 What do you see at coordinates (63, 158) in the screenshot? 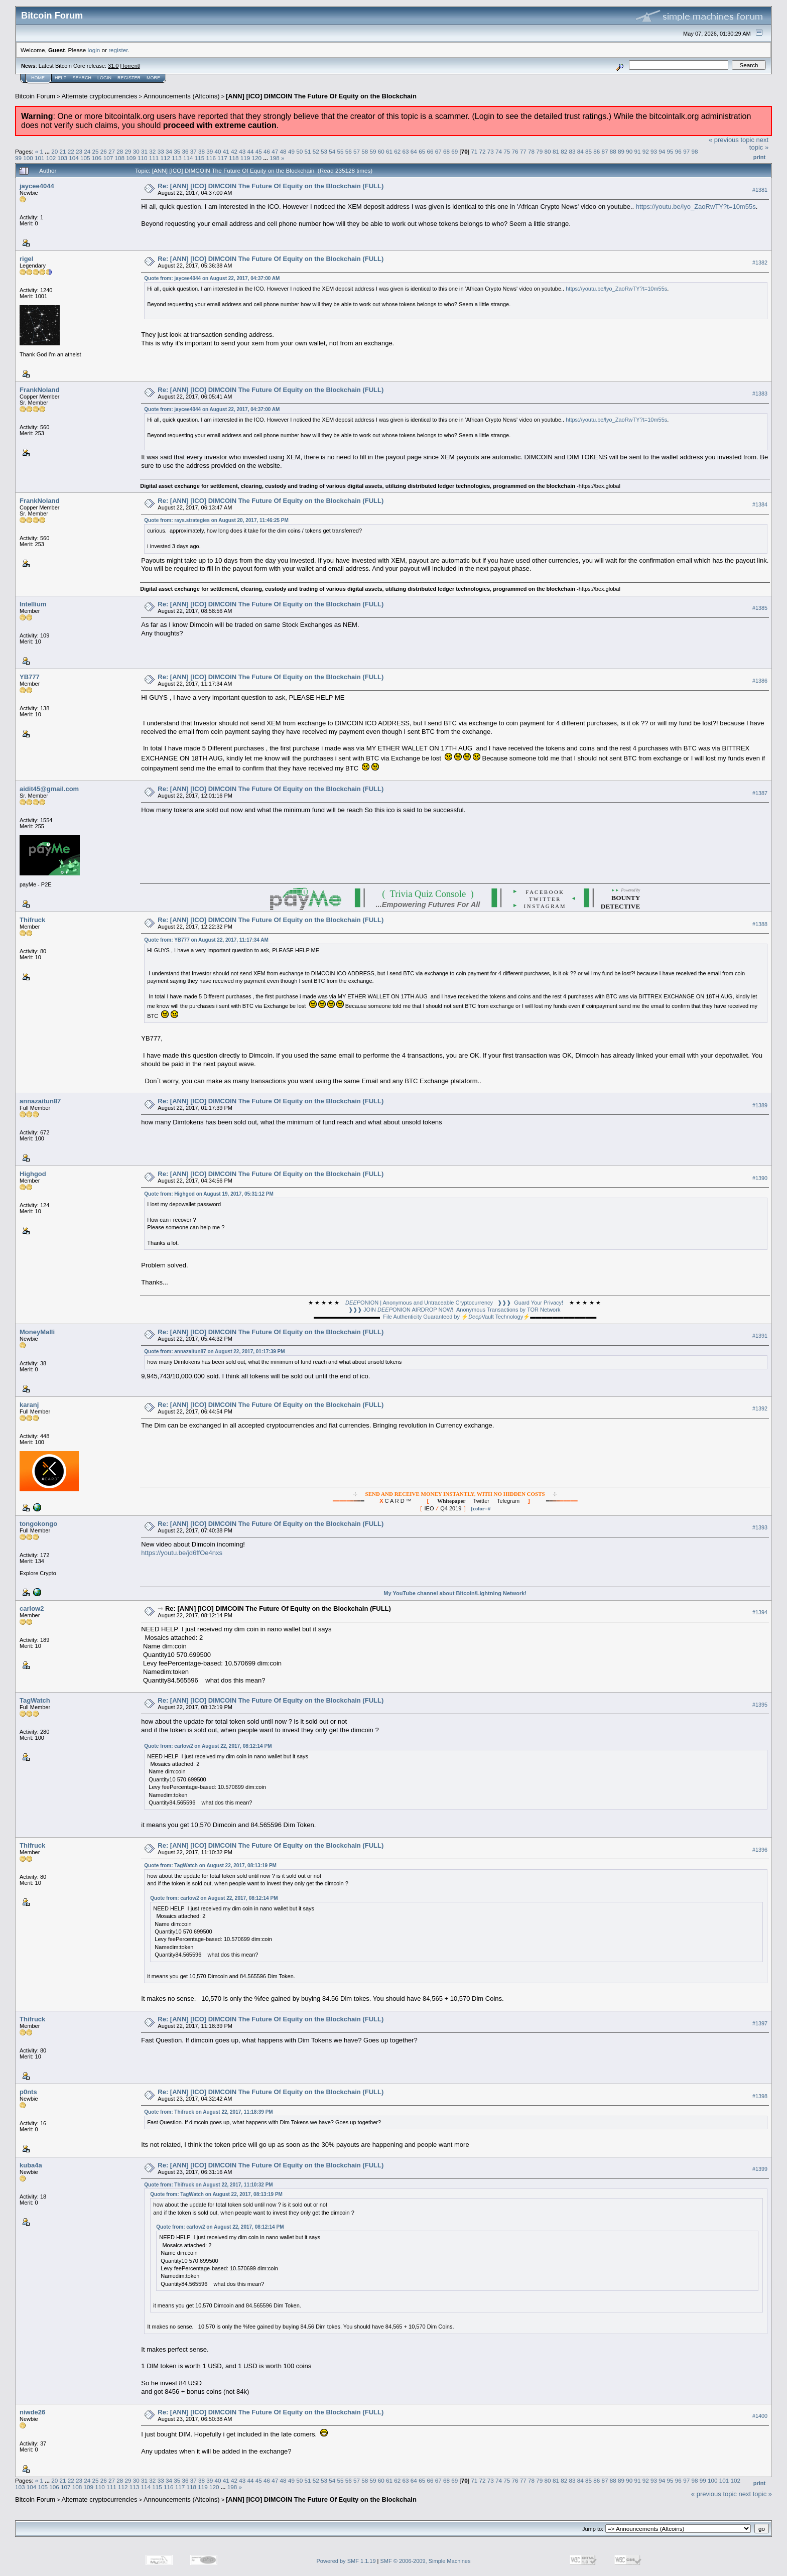
I see `103` at bounding box center [63, 158].